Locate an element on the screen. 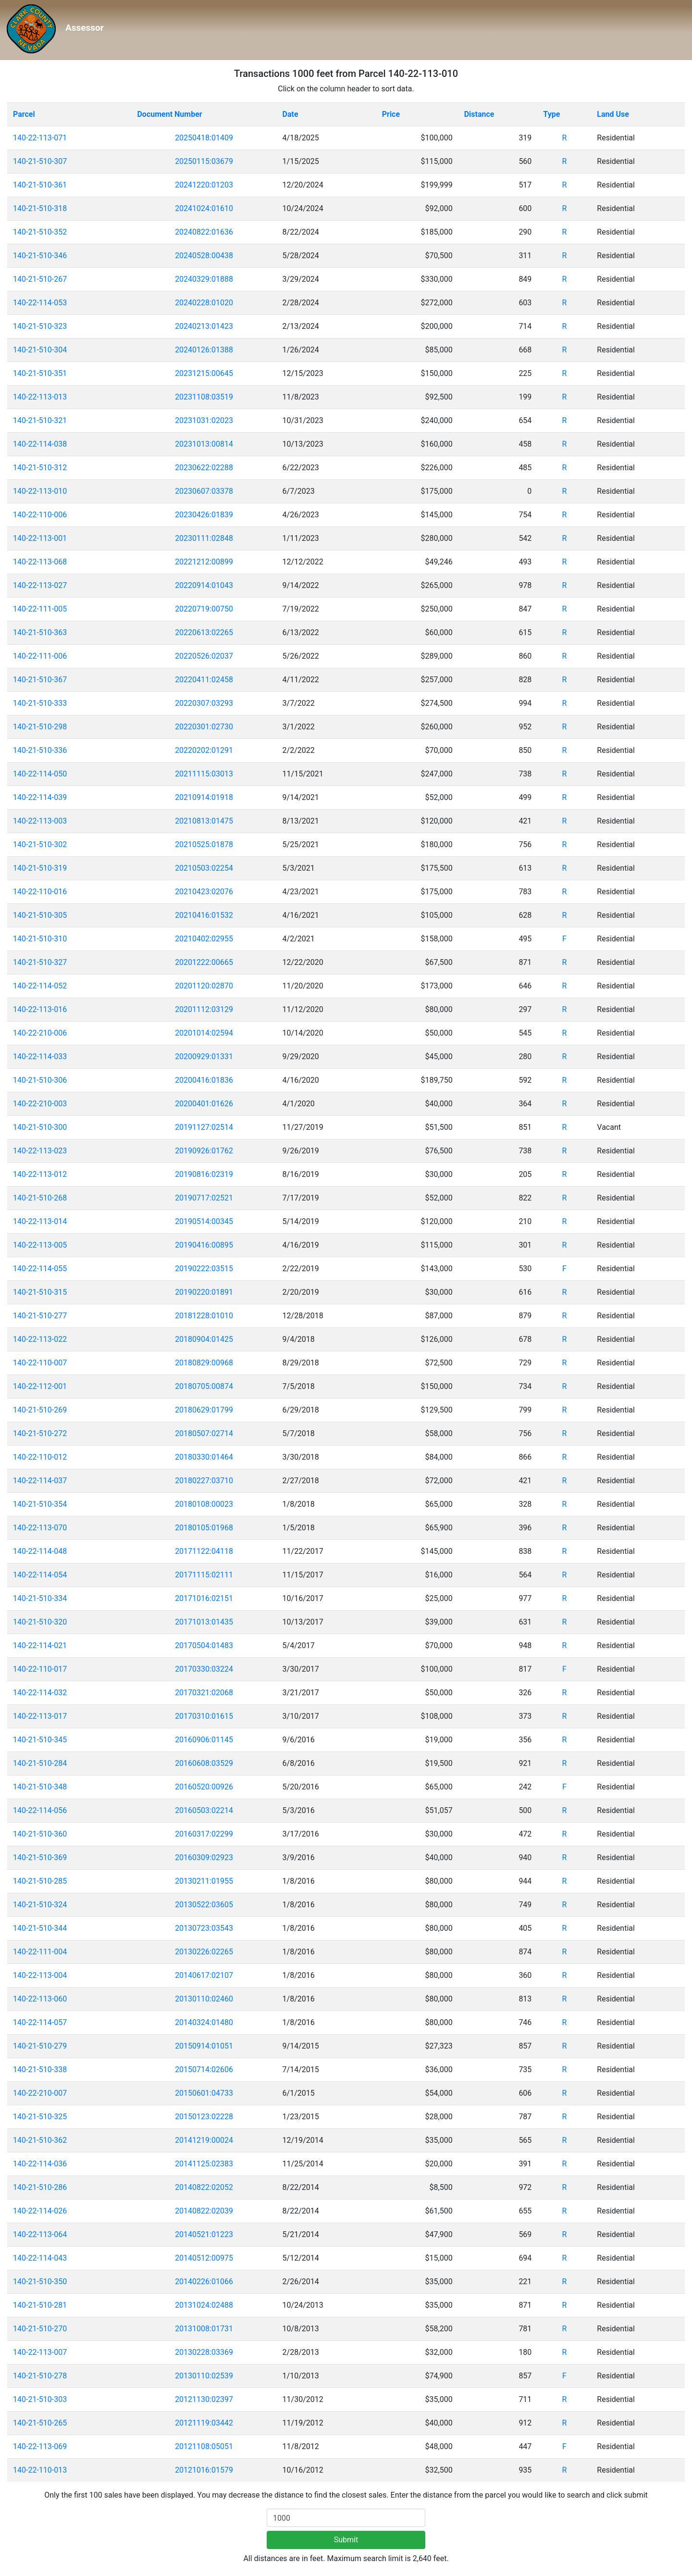 The image size is (692, 2576). 20201112:03129 is located at coordinates (204, 1009).